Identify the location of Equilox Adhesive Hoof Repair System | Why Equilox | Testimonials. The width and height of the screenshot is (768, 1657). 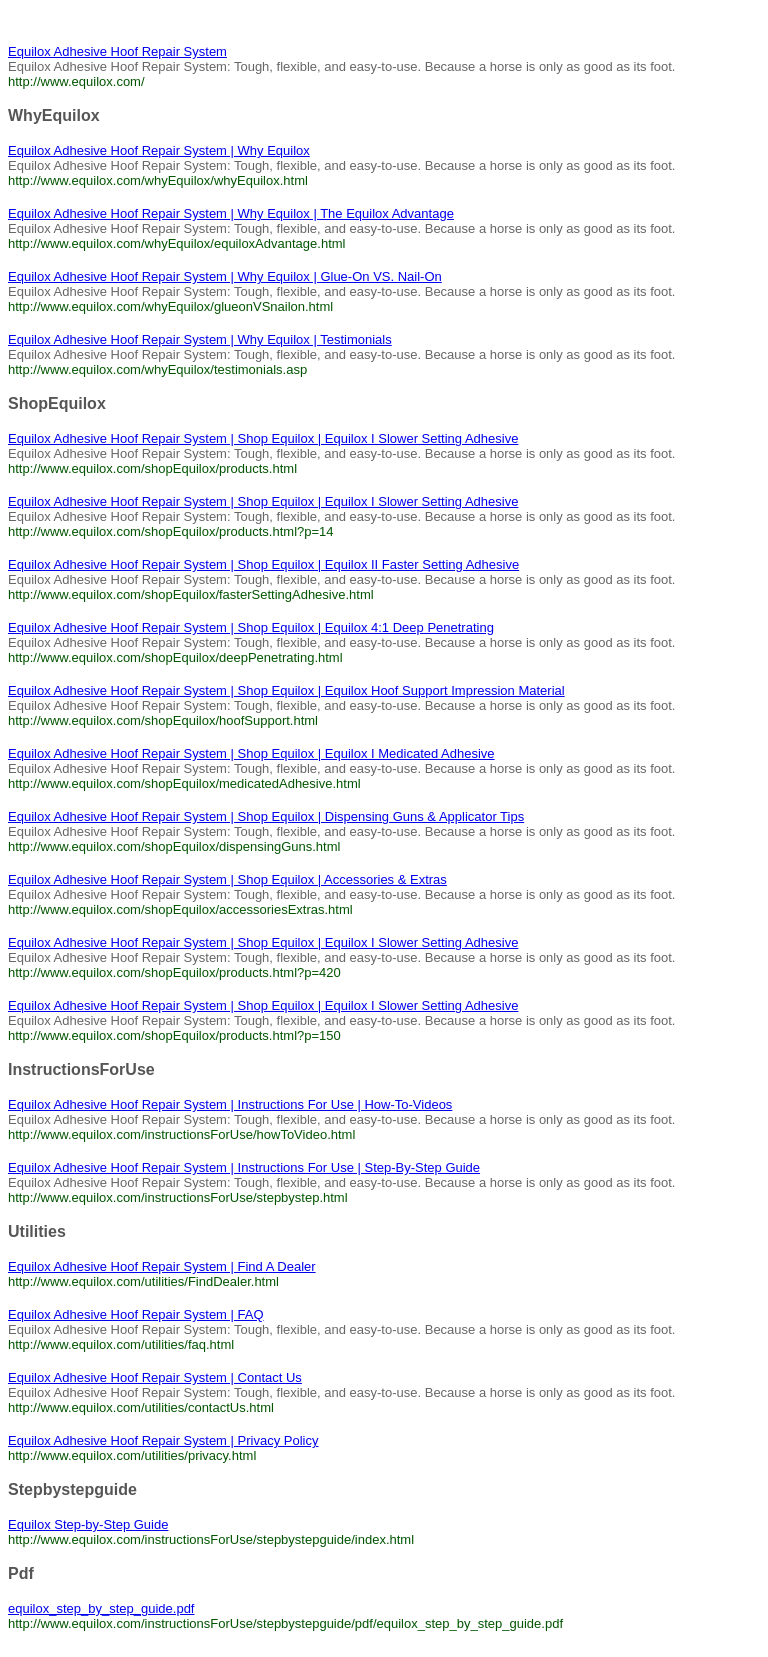
(200, 339).